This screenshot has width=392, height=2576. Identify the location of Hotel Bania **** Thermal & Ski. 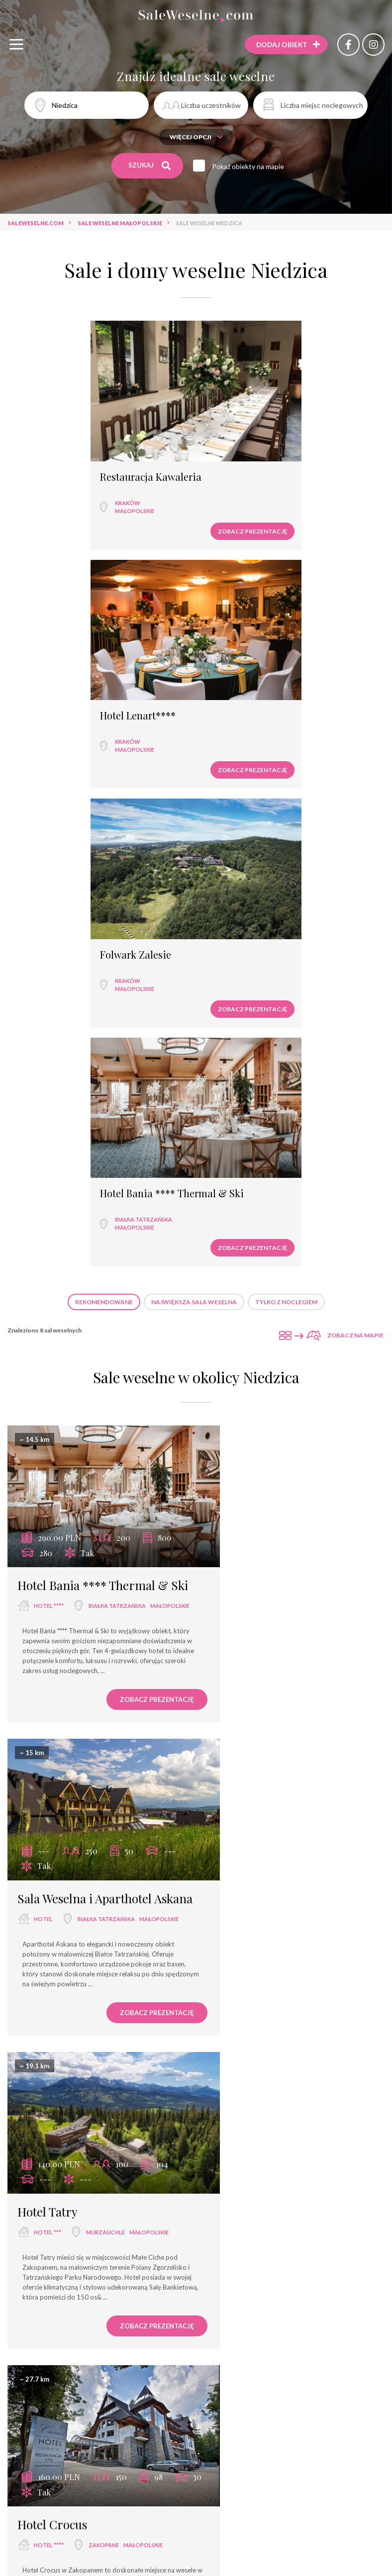
(281, 676).